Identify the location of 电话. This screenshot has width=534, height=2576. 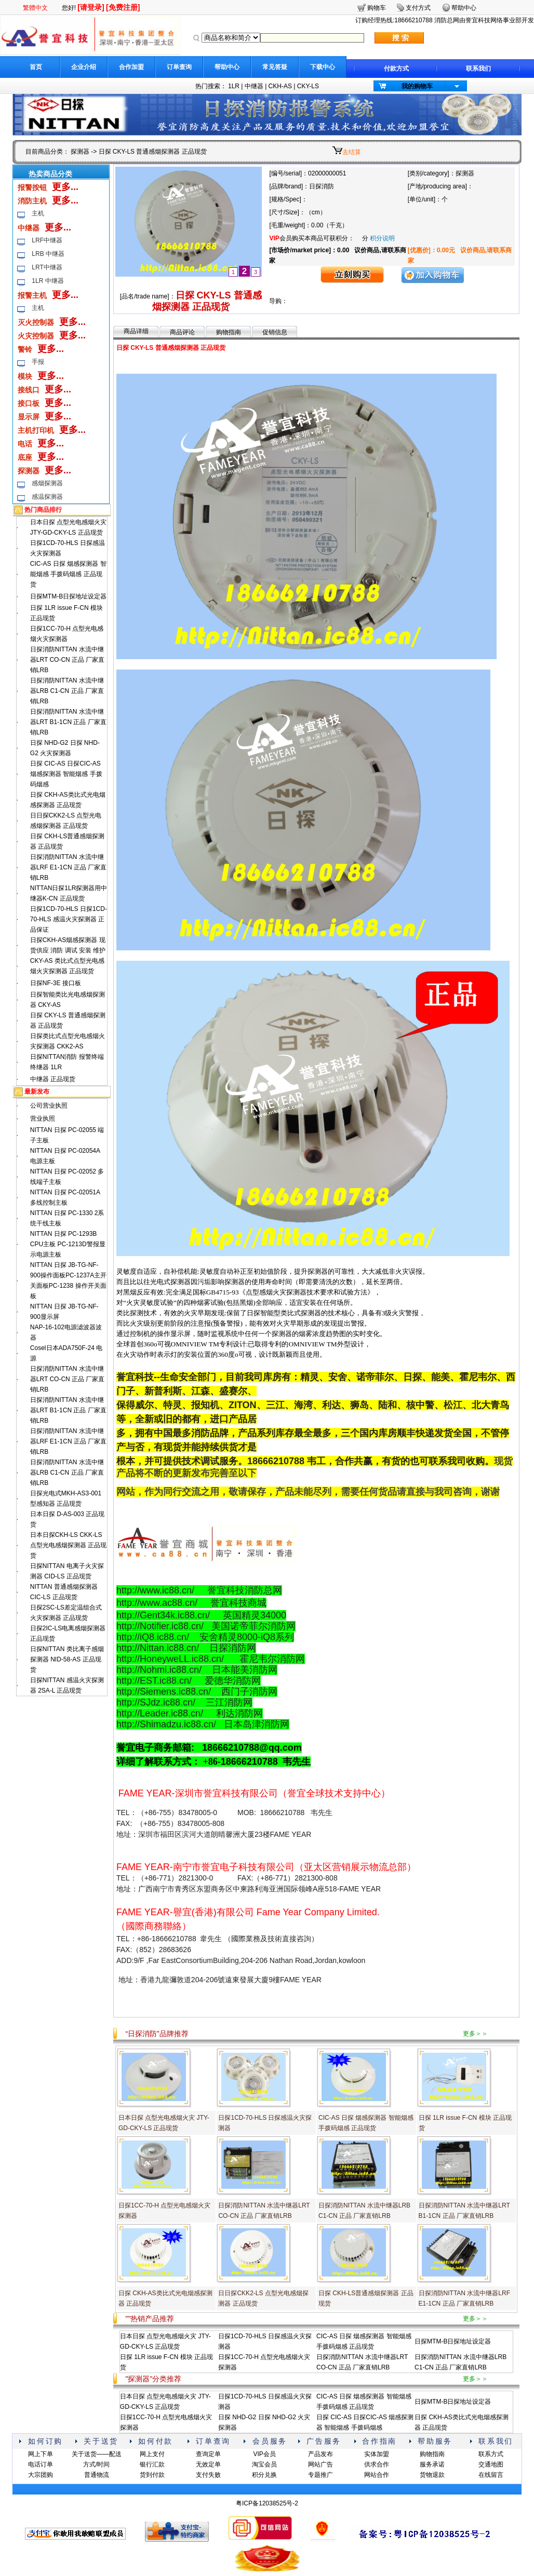
(25, 444).